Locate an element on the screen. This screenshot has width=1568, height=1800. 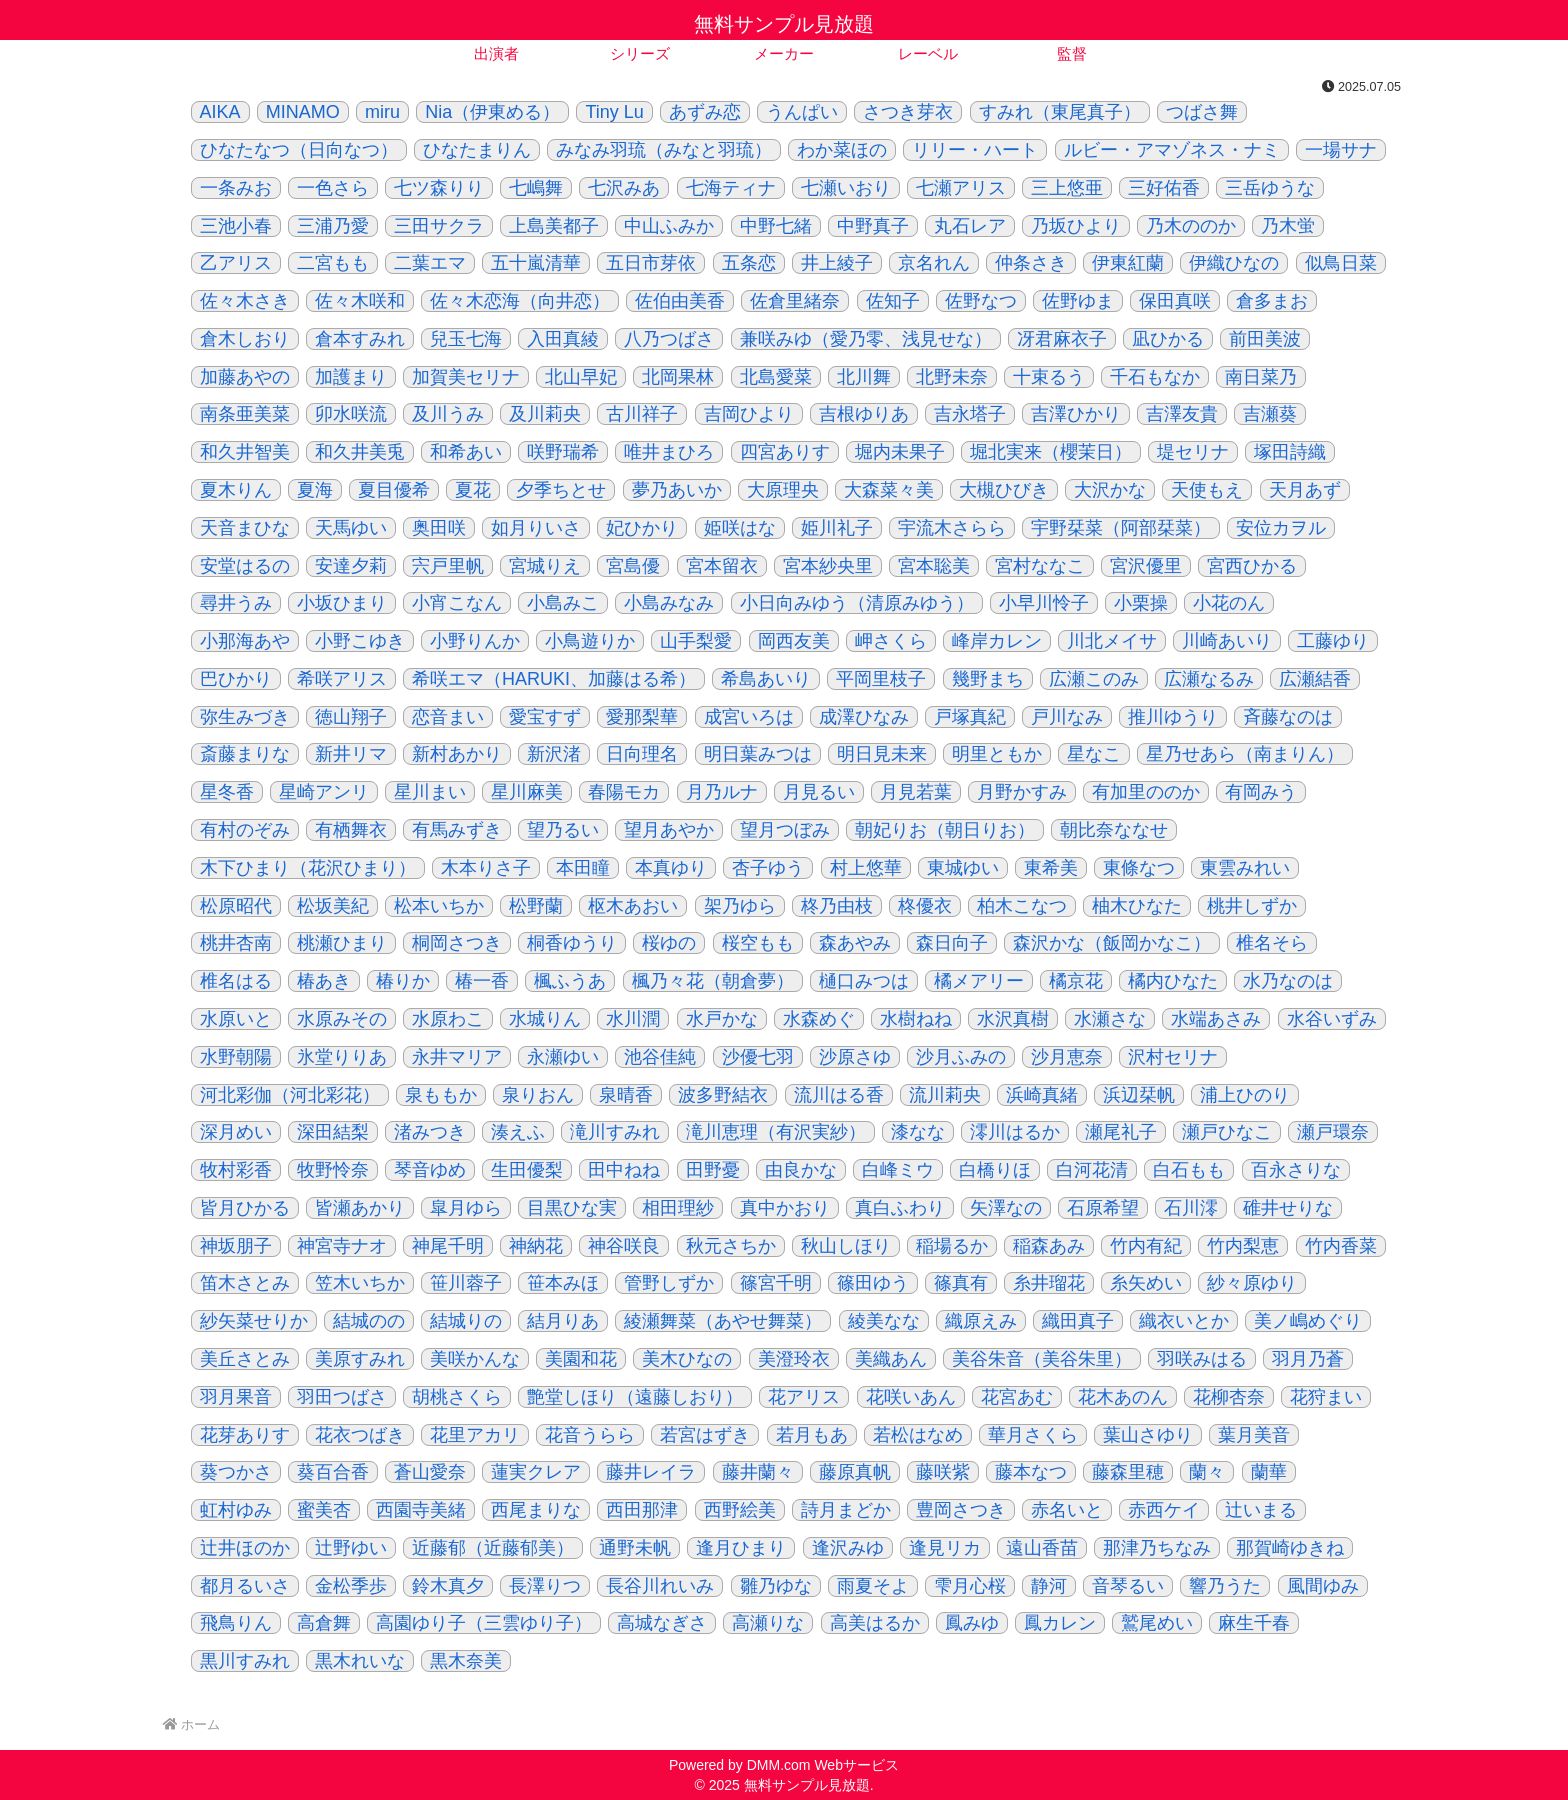
小鳥遊りか is located at coordinates (590, 641).